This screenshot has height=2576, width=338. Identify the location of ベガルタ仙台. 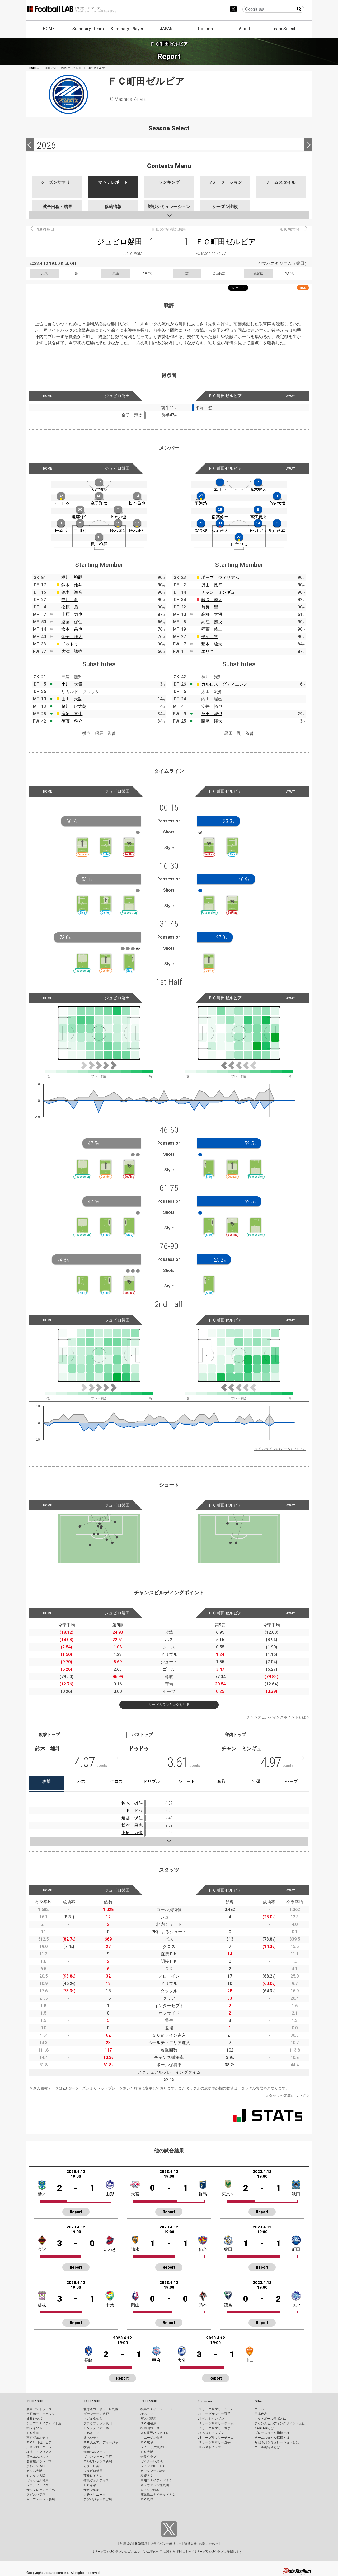
(92, 2418).